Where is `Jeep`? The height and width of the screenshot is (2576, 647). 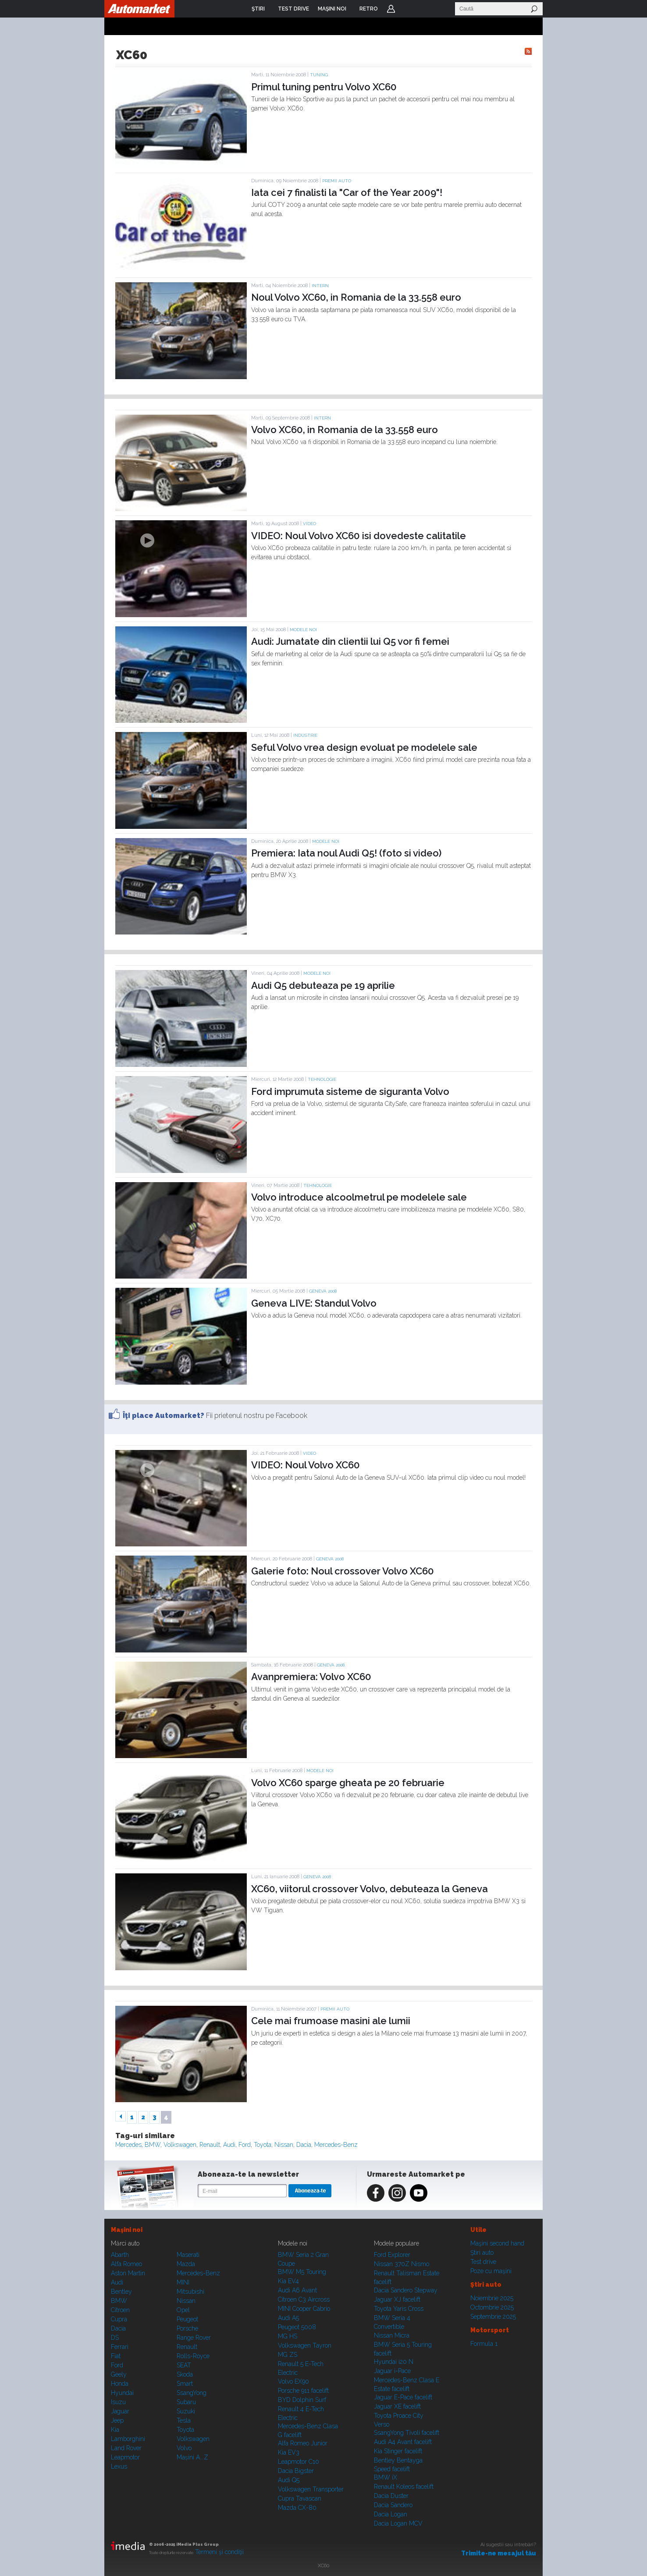 Jeep is located at coordinates (117, 2420).